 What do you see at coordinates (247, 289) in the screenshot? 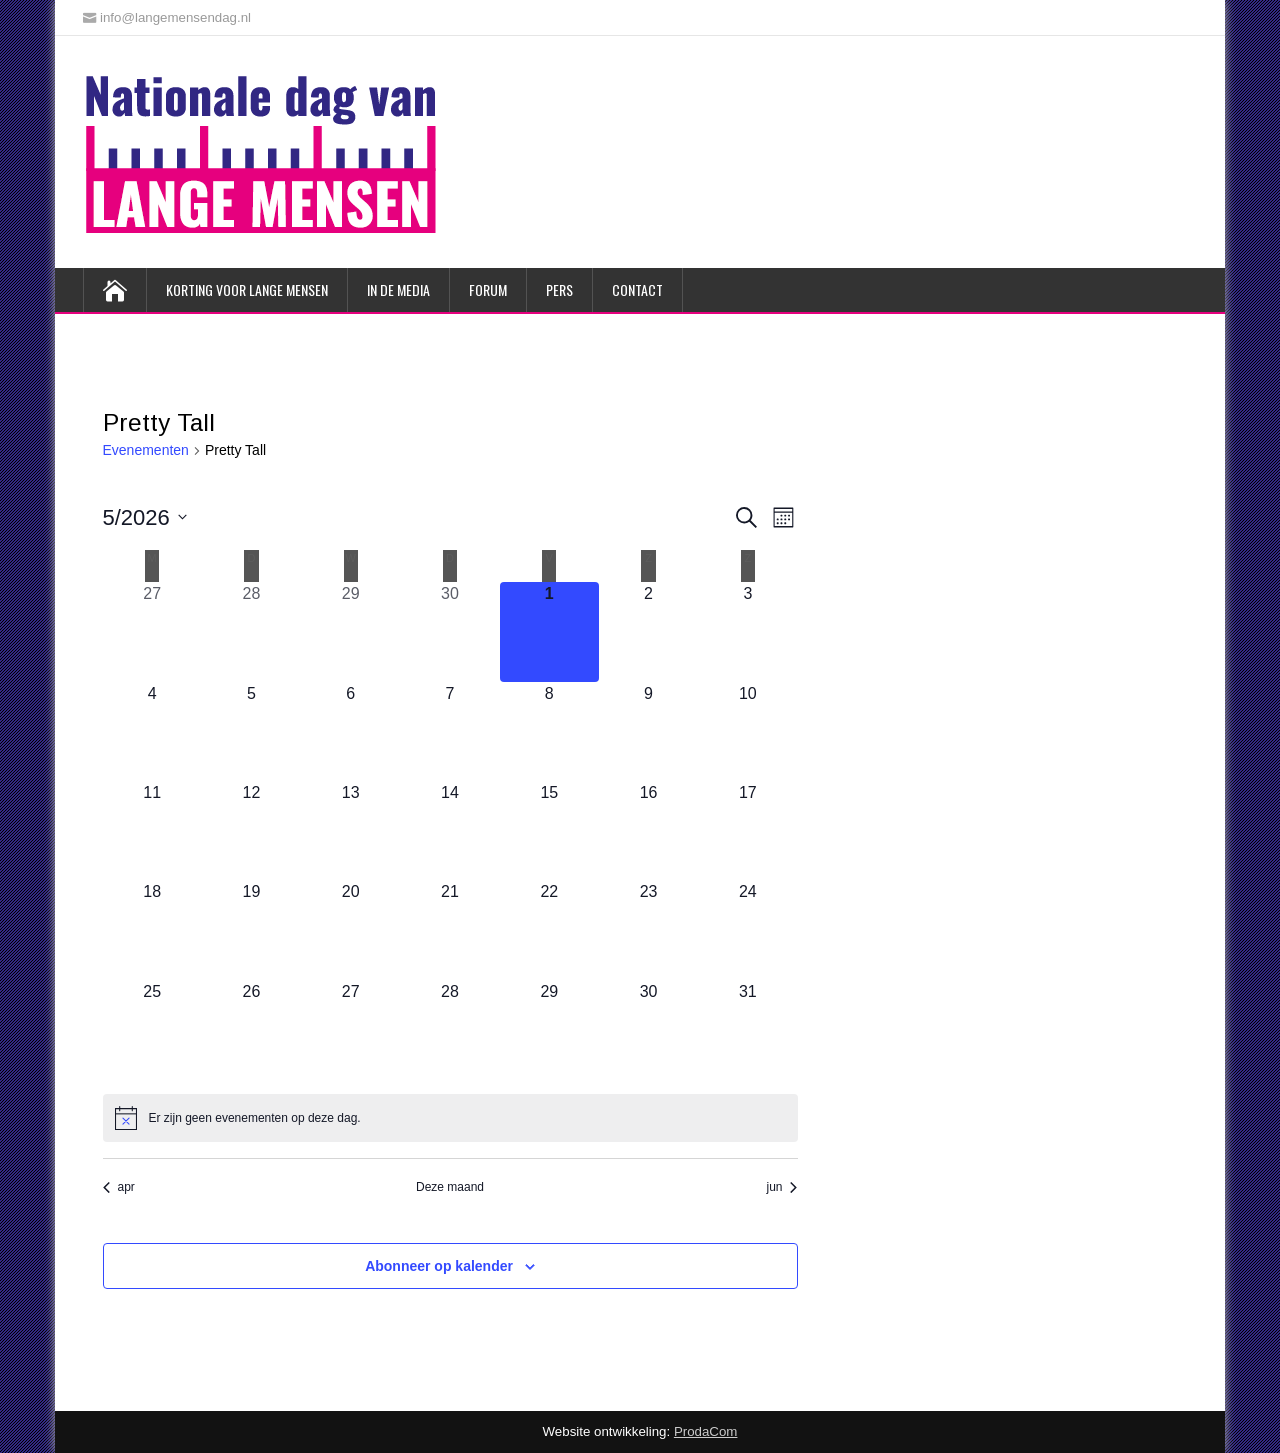
I see `Korting voor lange mensen` at bounding box center [247, 289].